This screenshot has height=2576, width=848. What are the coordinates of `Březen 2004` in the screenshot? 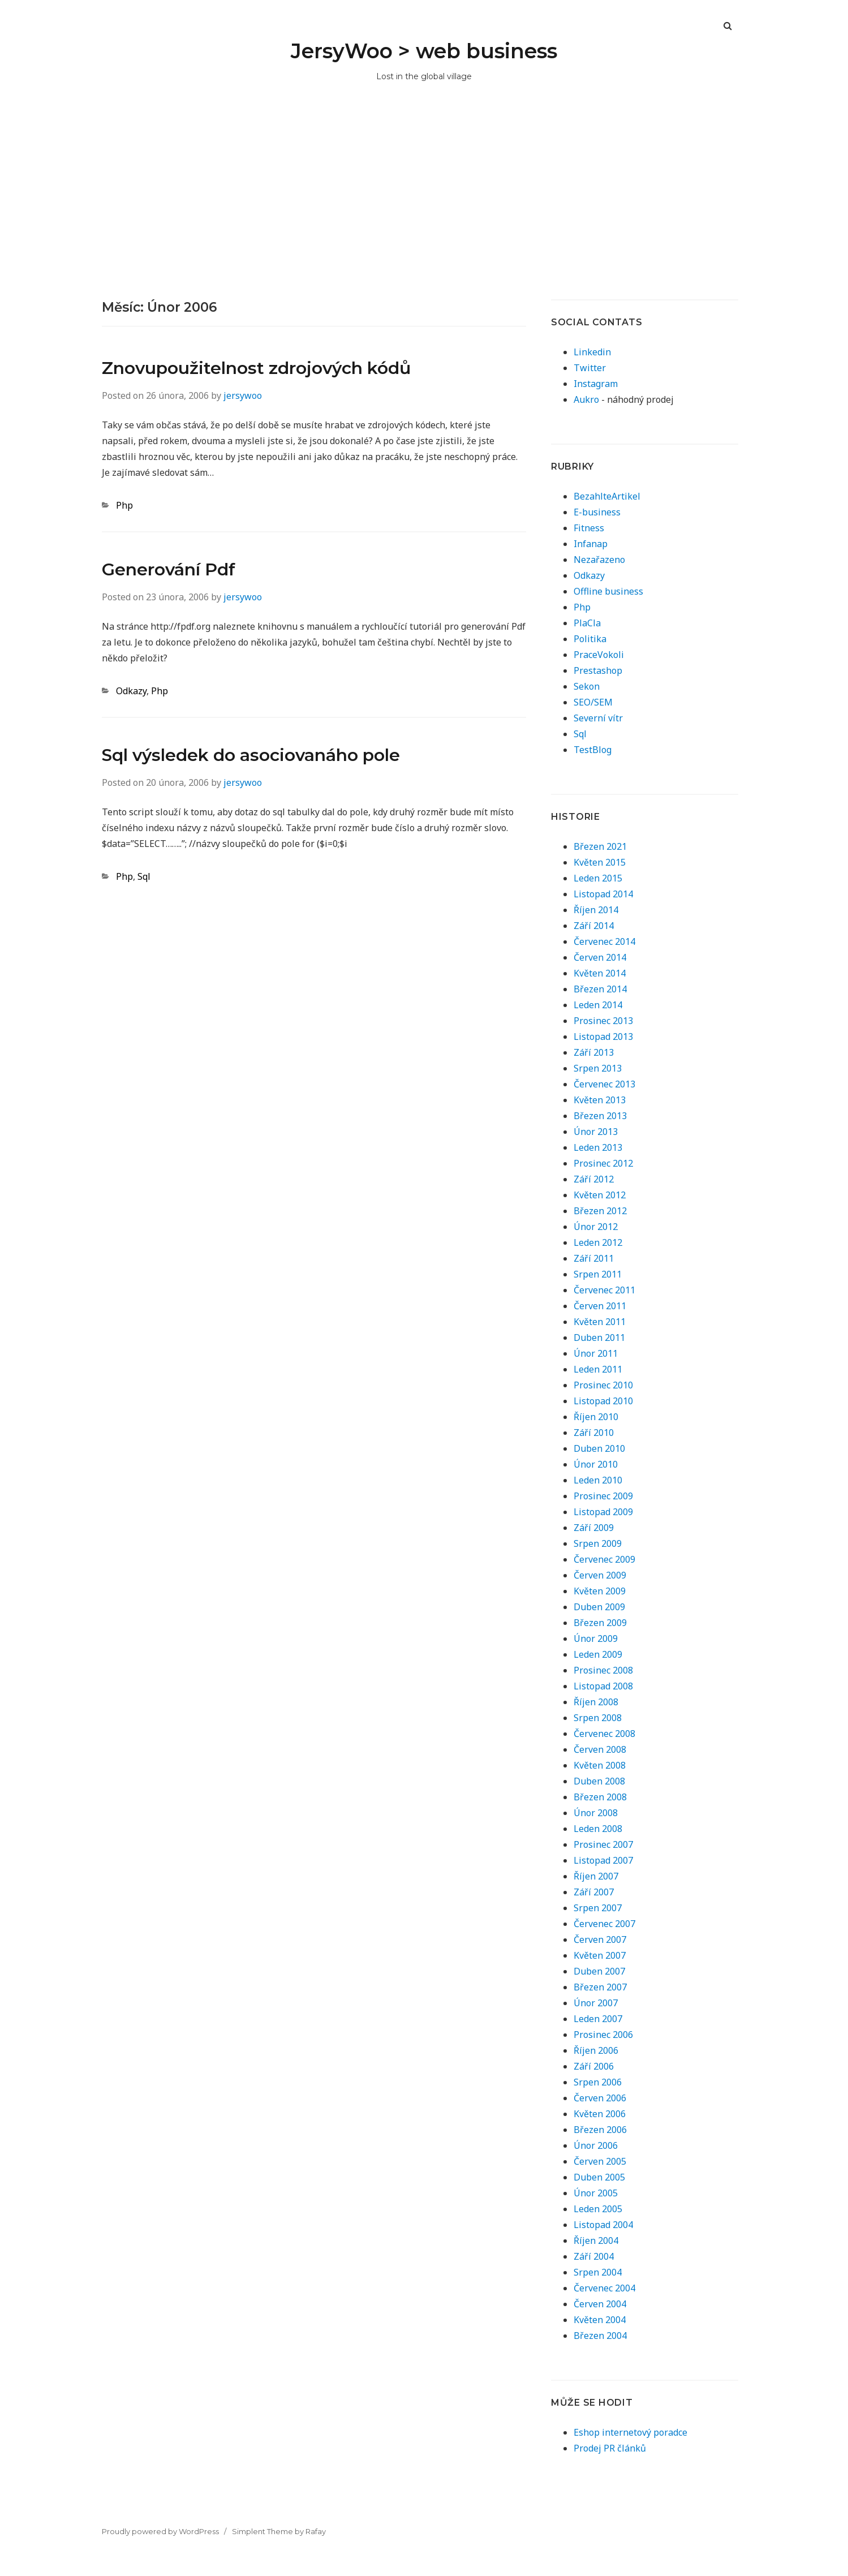 It's located at (600, 2335).